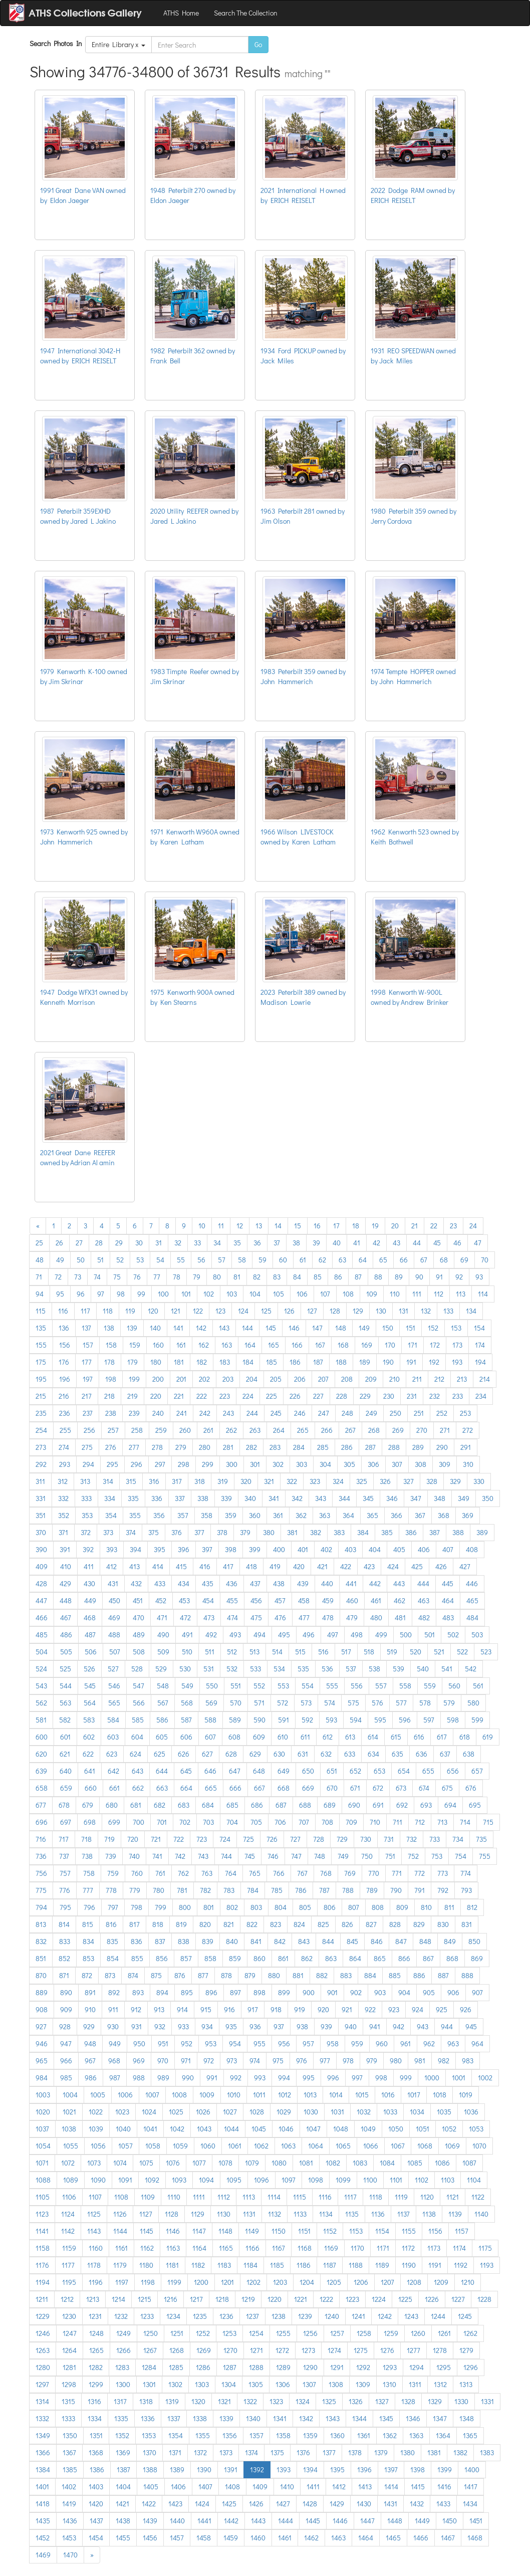 The image size is (530, 2576). I want to click on 1207, so click(387, 2282).